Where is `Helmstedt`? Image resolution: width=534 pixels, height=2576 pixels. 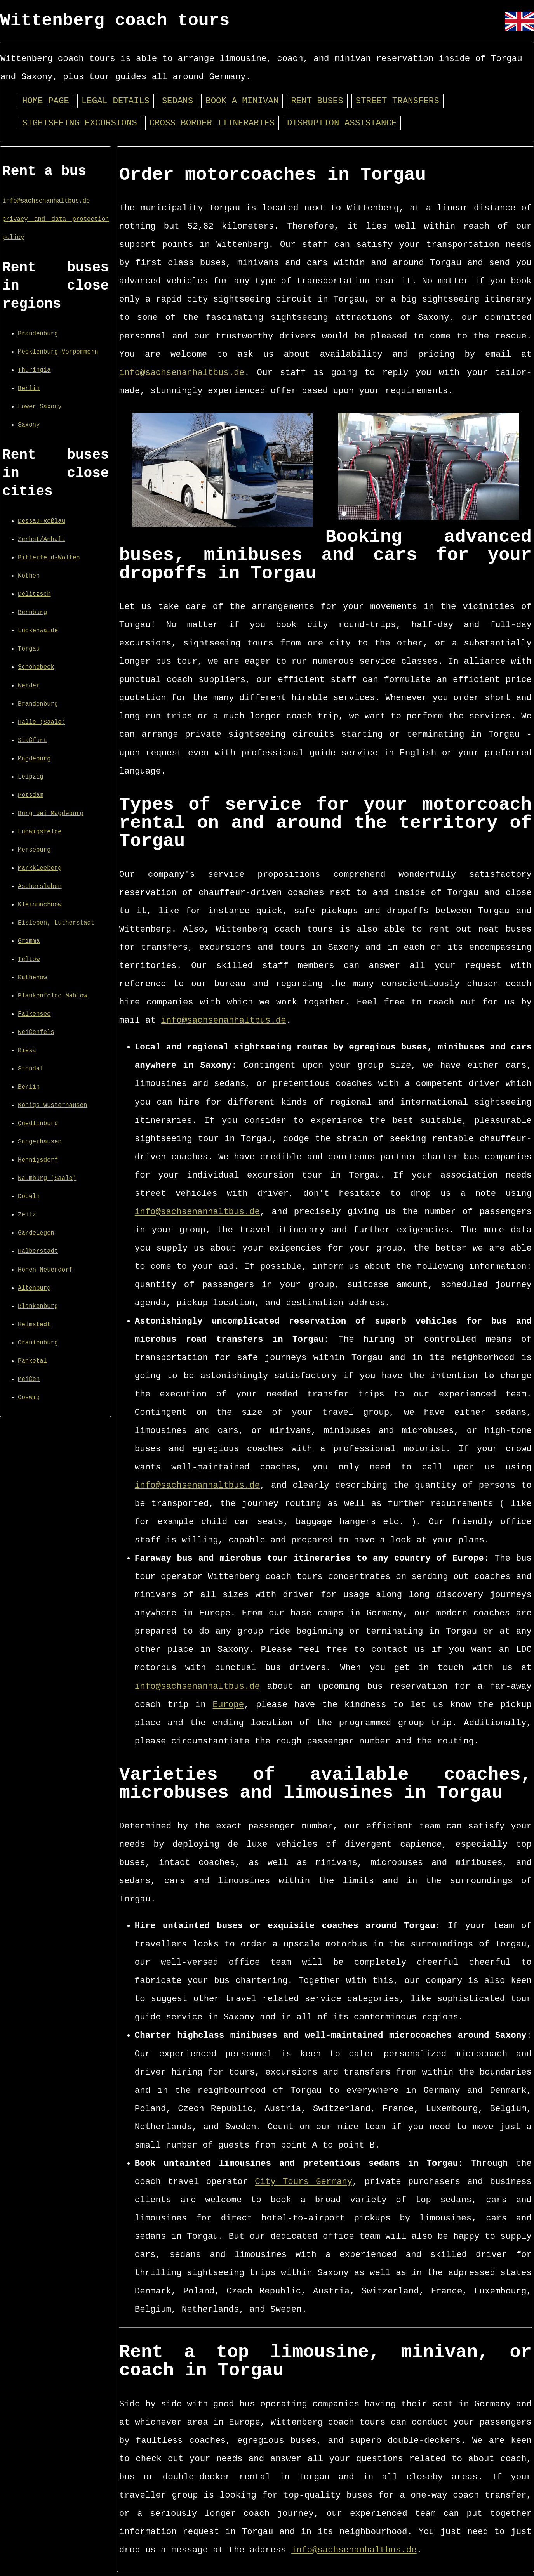
Helmstedt is located at coordinates (34, 1324).